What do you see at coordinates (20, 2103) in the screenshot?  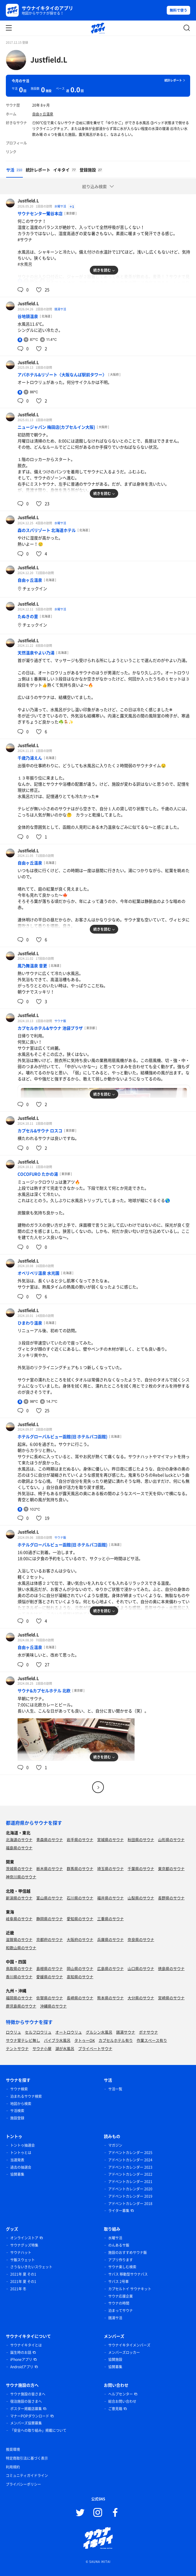 I see `地図から検索` at bounding box center [20, 2103].